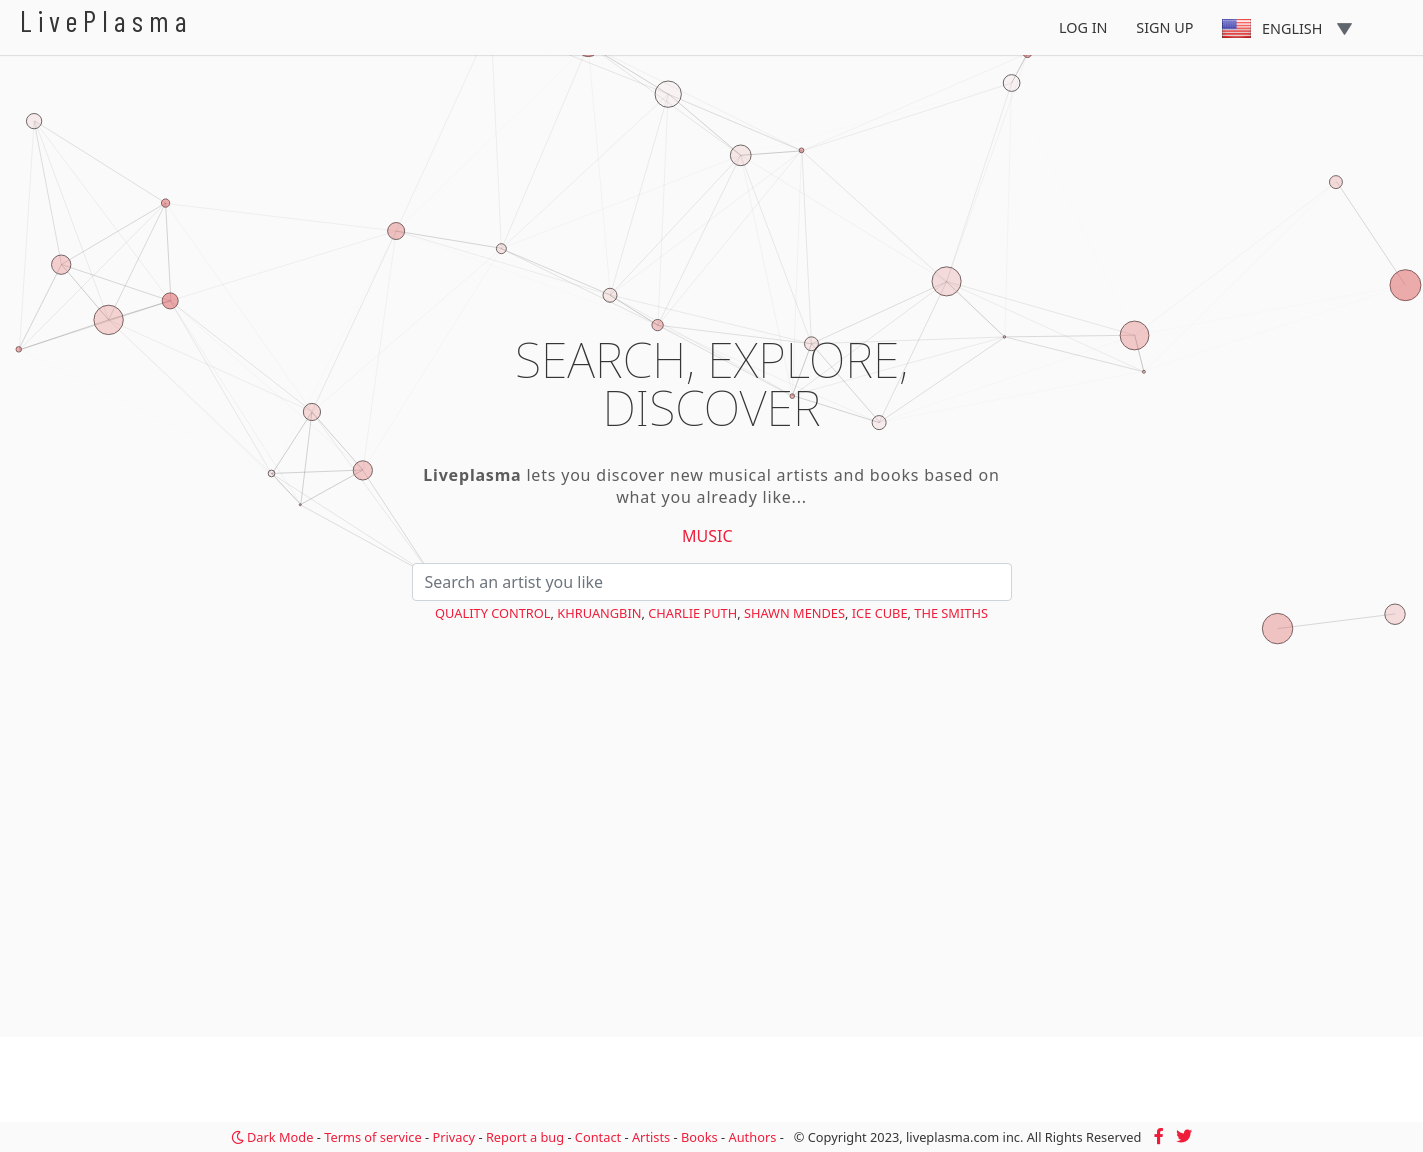  Describe the element at coordinates (492, 613) in the screenshot. I see `Quality Control` at that location.